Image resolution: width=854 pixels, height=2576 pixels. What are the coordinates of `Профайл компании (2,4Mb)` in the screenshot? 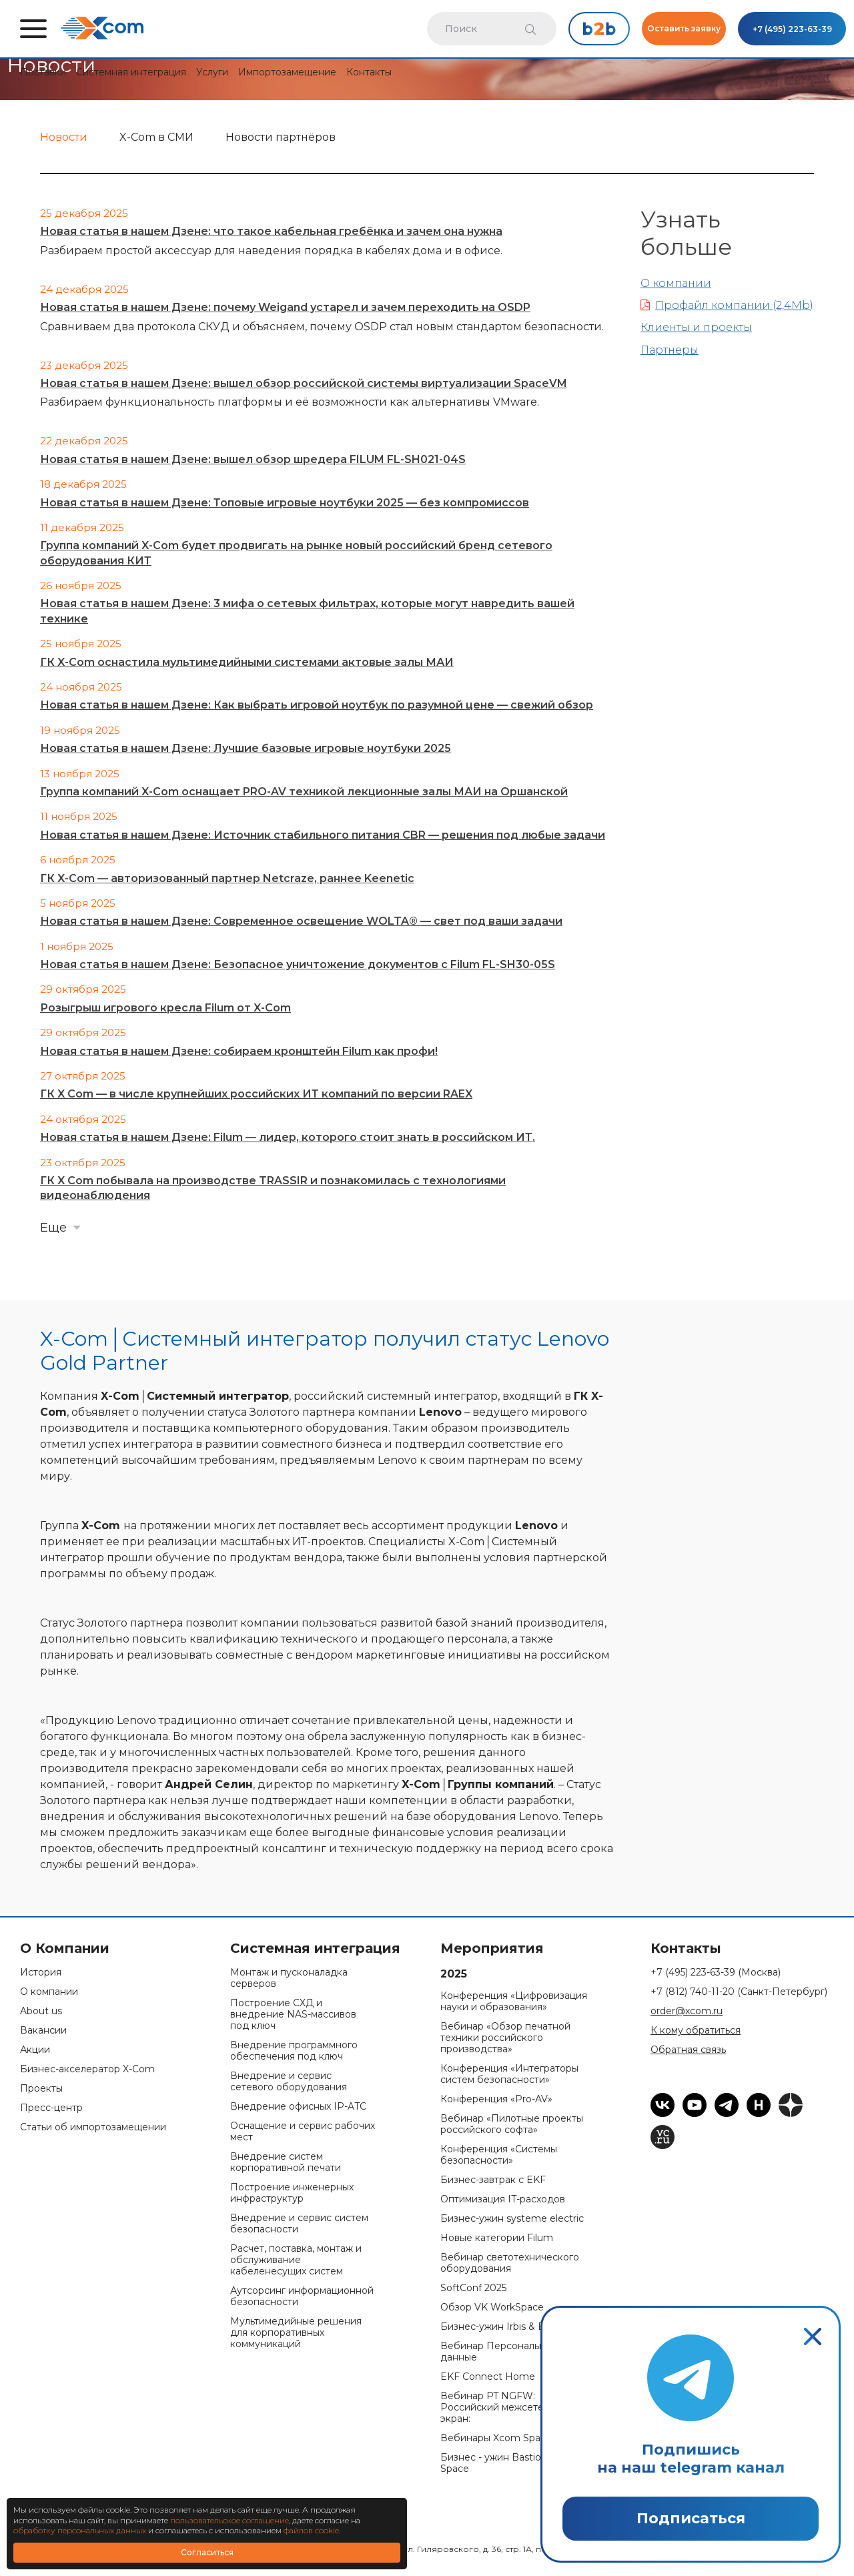 It's located at (726, 305).